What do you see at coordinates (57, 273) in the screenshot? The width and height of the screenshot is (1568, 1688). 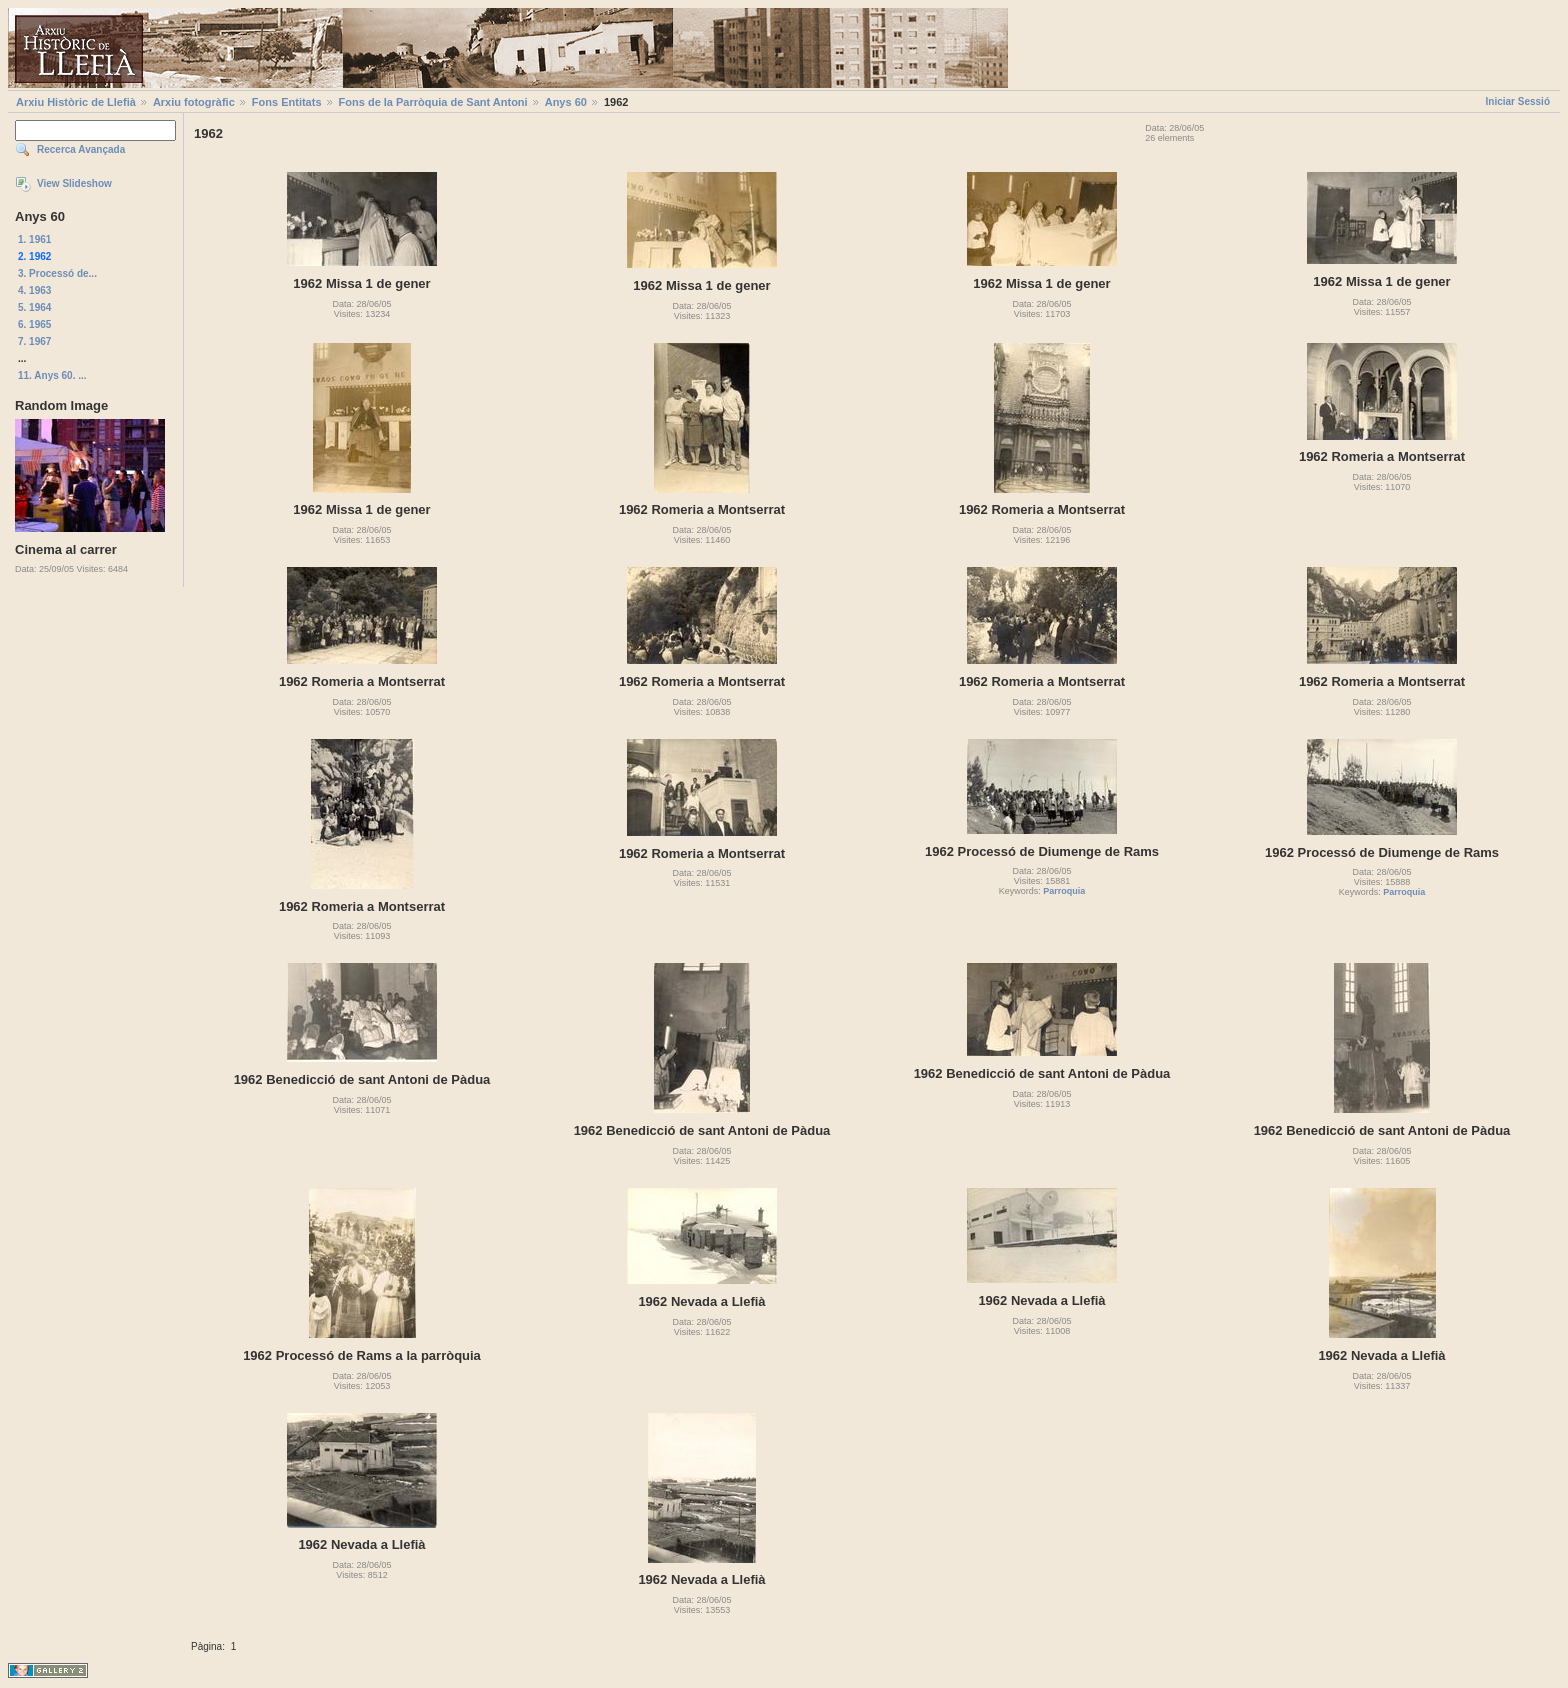 I see `3. Processó de...` at bounding box center [57, 273].